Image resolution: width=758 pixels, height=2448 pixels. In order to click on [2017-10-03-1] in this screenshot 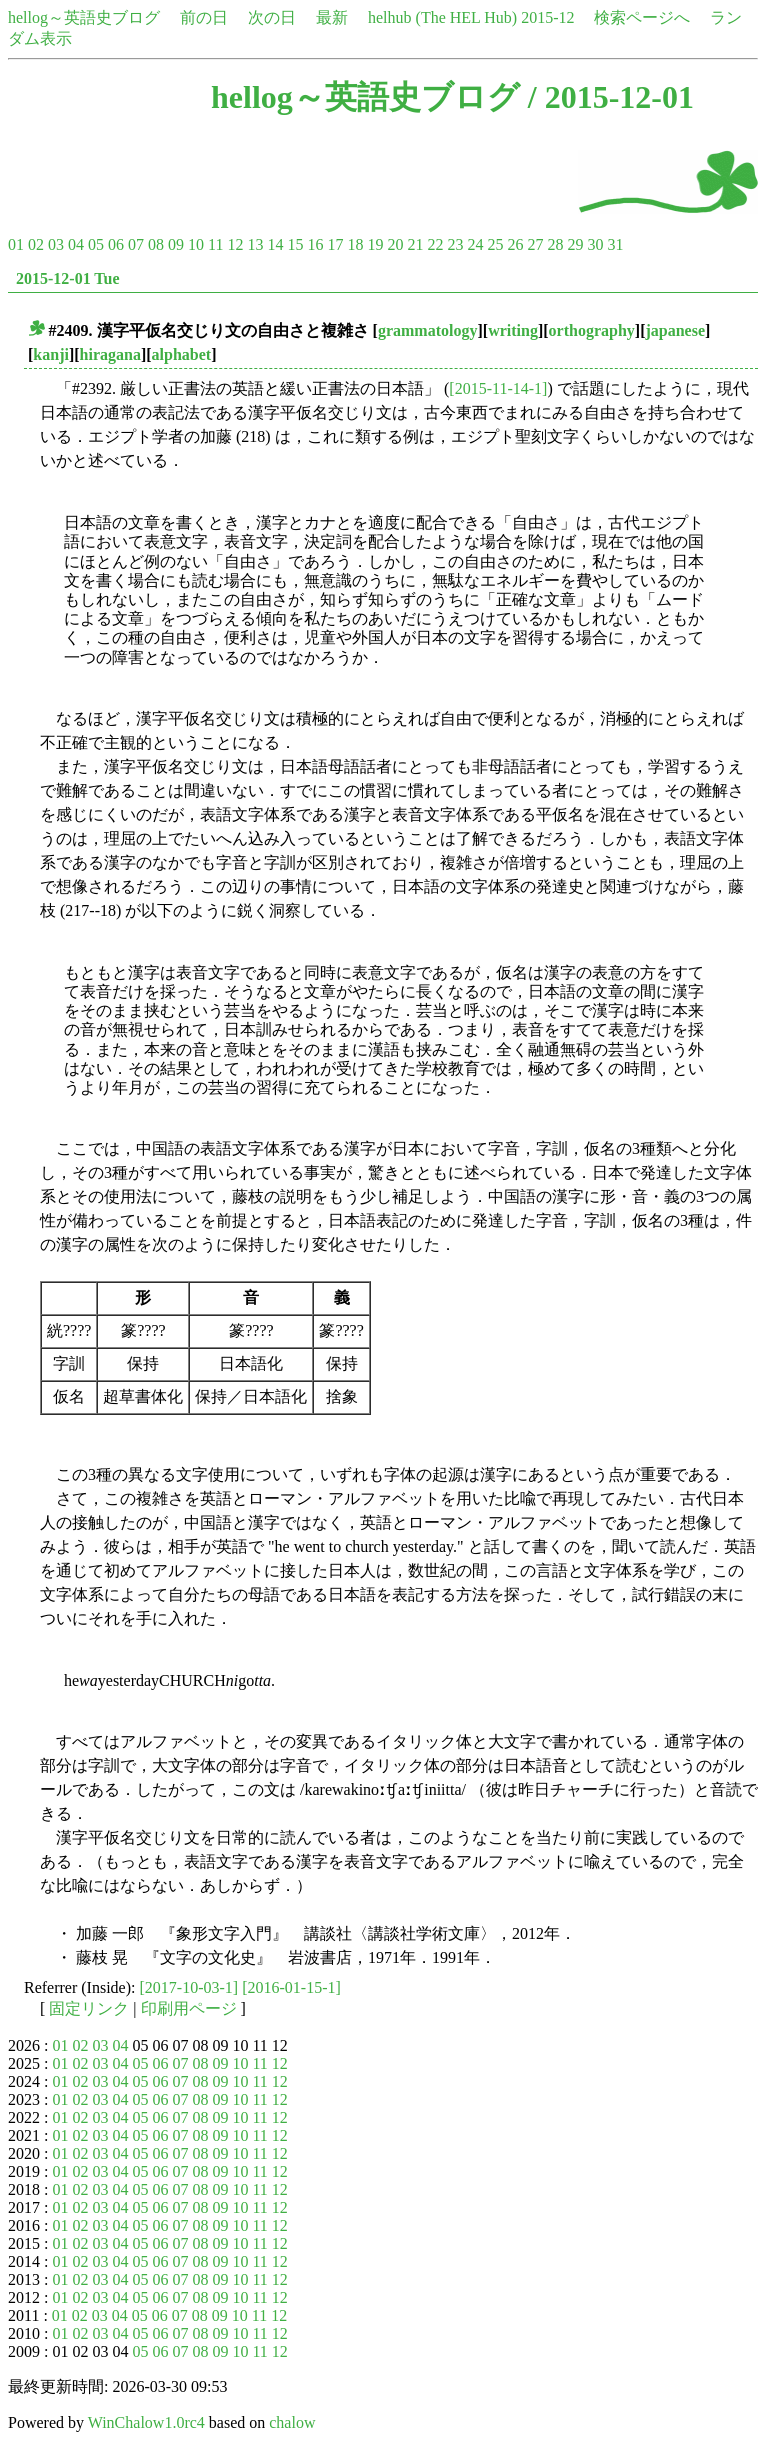, I will do `click(189, 1987)`.